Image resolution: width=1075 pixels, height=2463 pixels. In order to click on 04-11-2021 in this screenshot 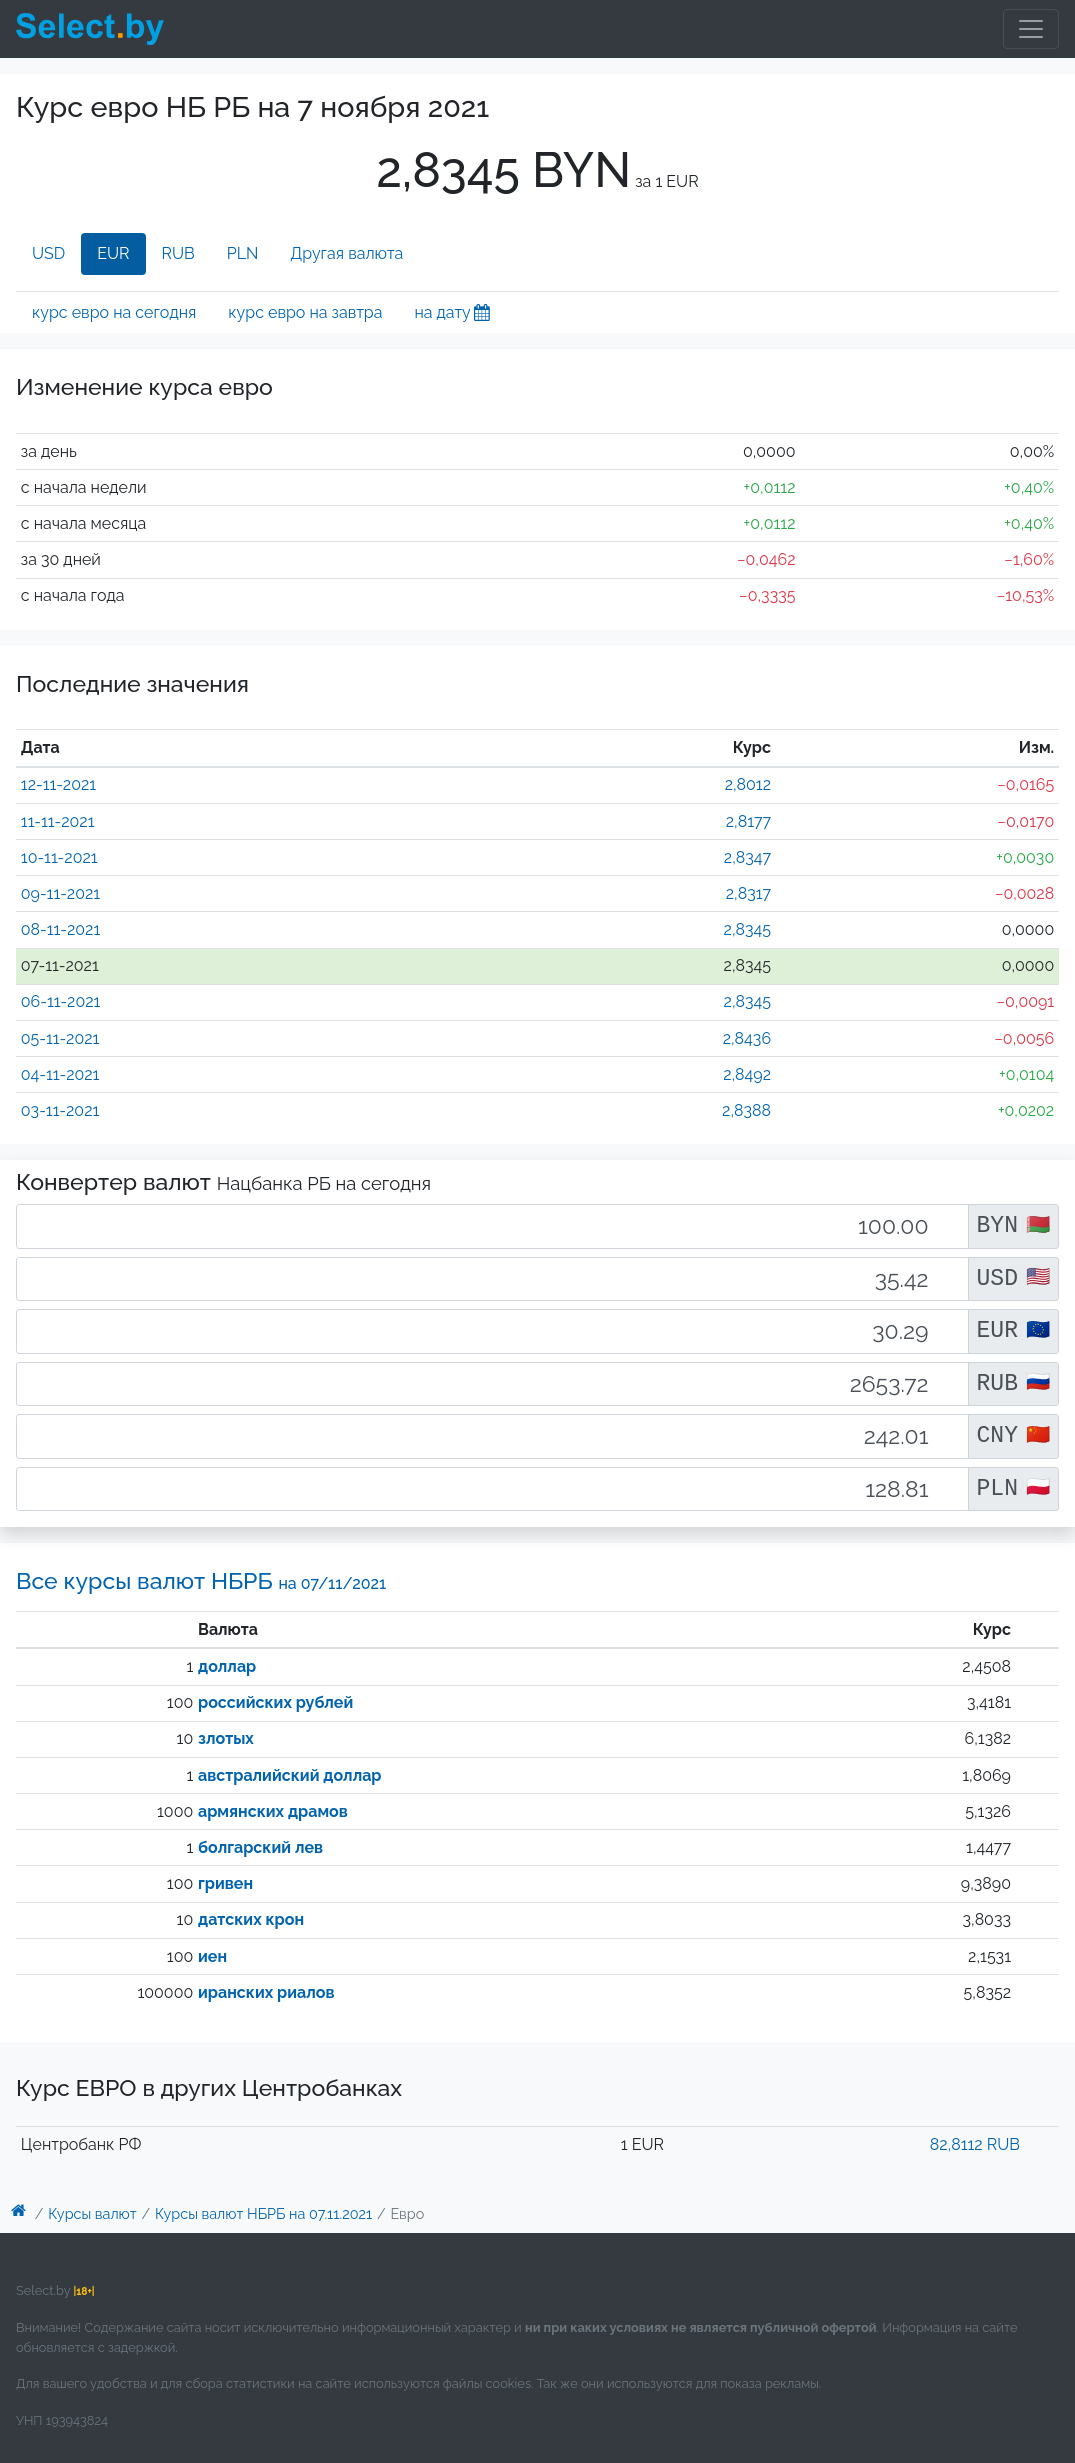, I will do `click(60, 1074)`.